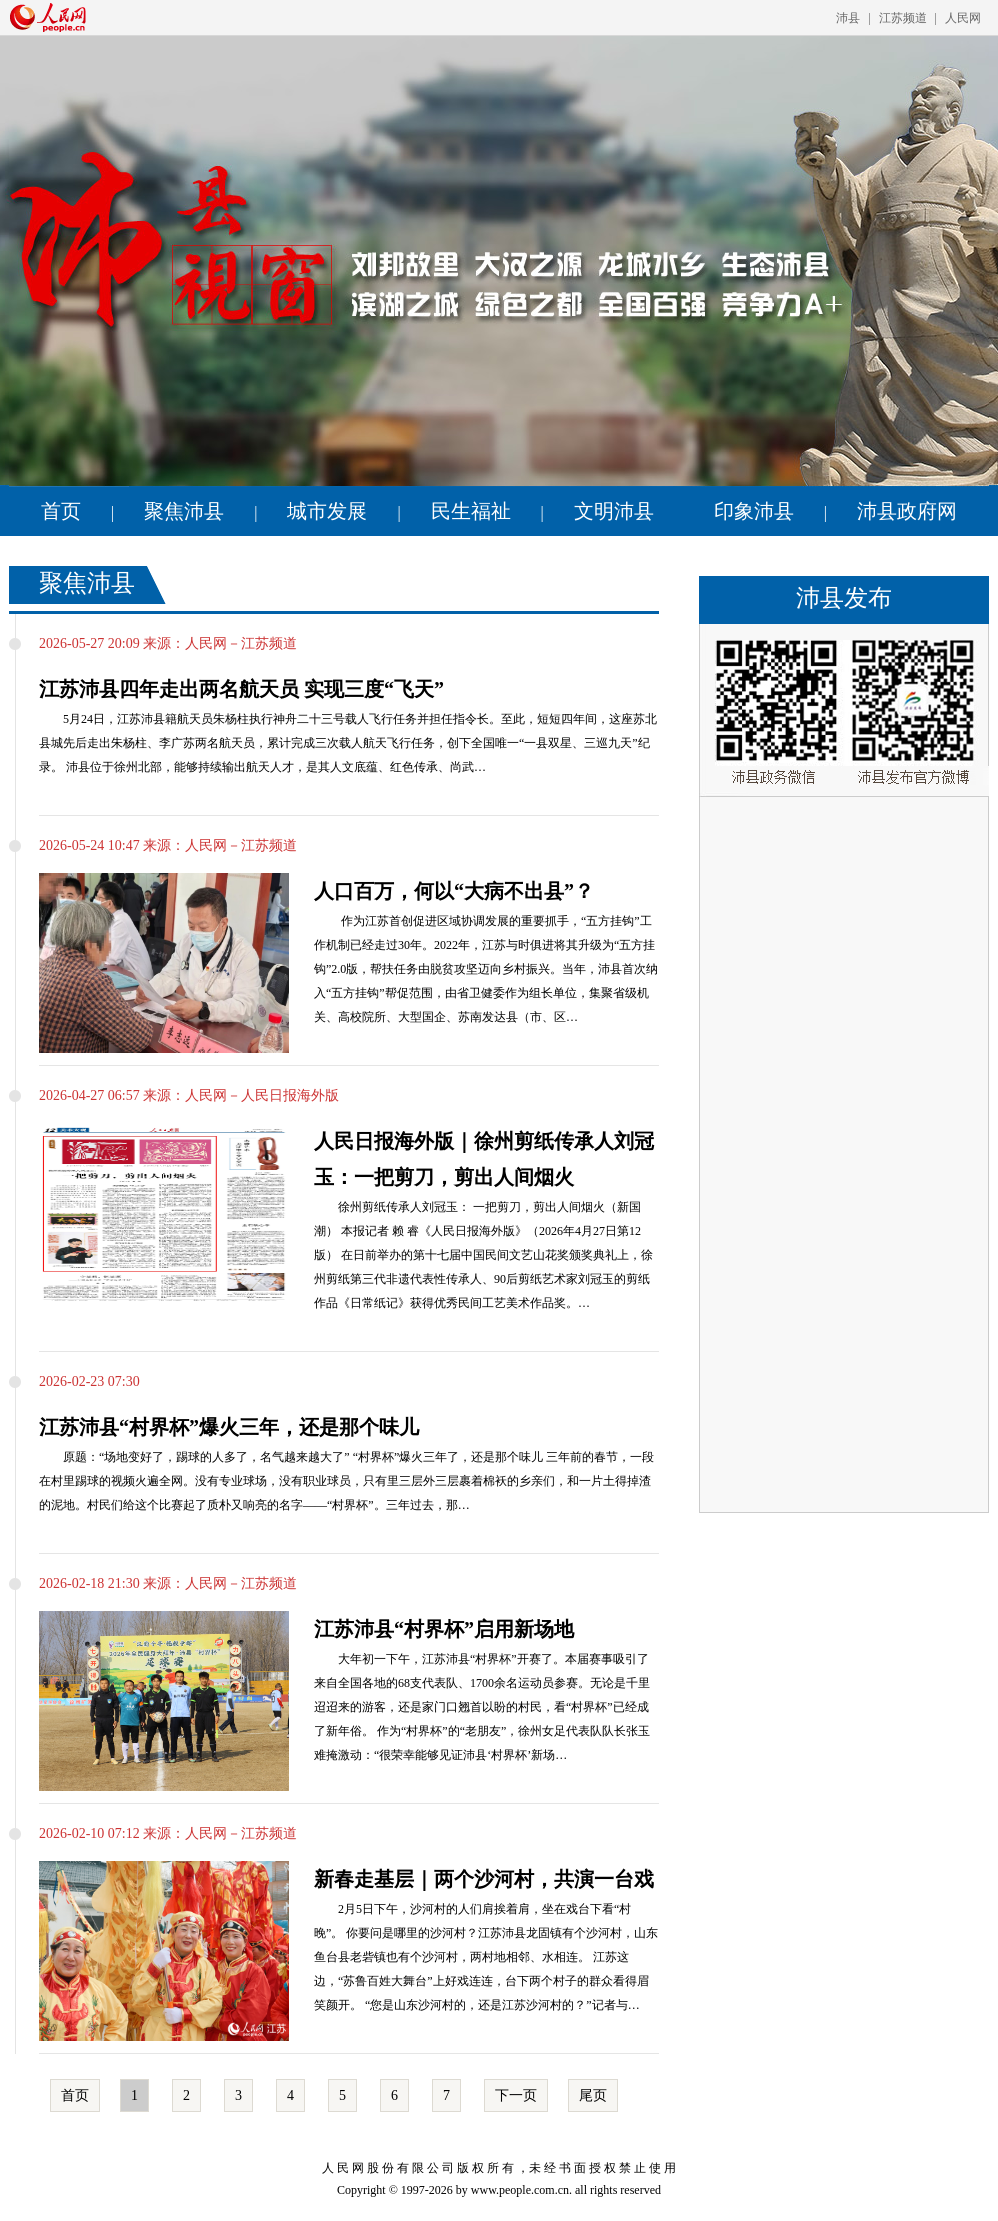 The height and width of the screenshot is (2221, 998). What do you see at coordinates (444, 1629) in the screenshot?
I see `江苏沛县“村界杯”启用新场地` at bounding box center [444, 1629].